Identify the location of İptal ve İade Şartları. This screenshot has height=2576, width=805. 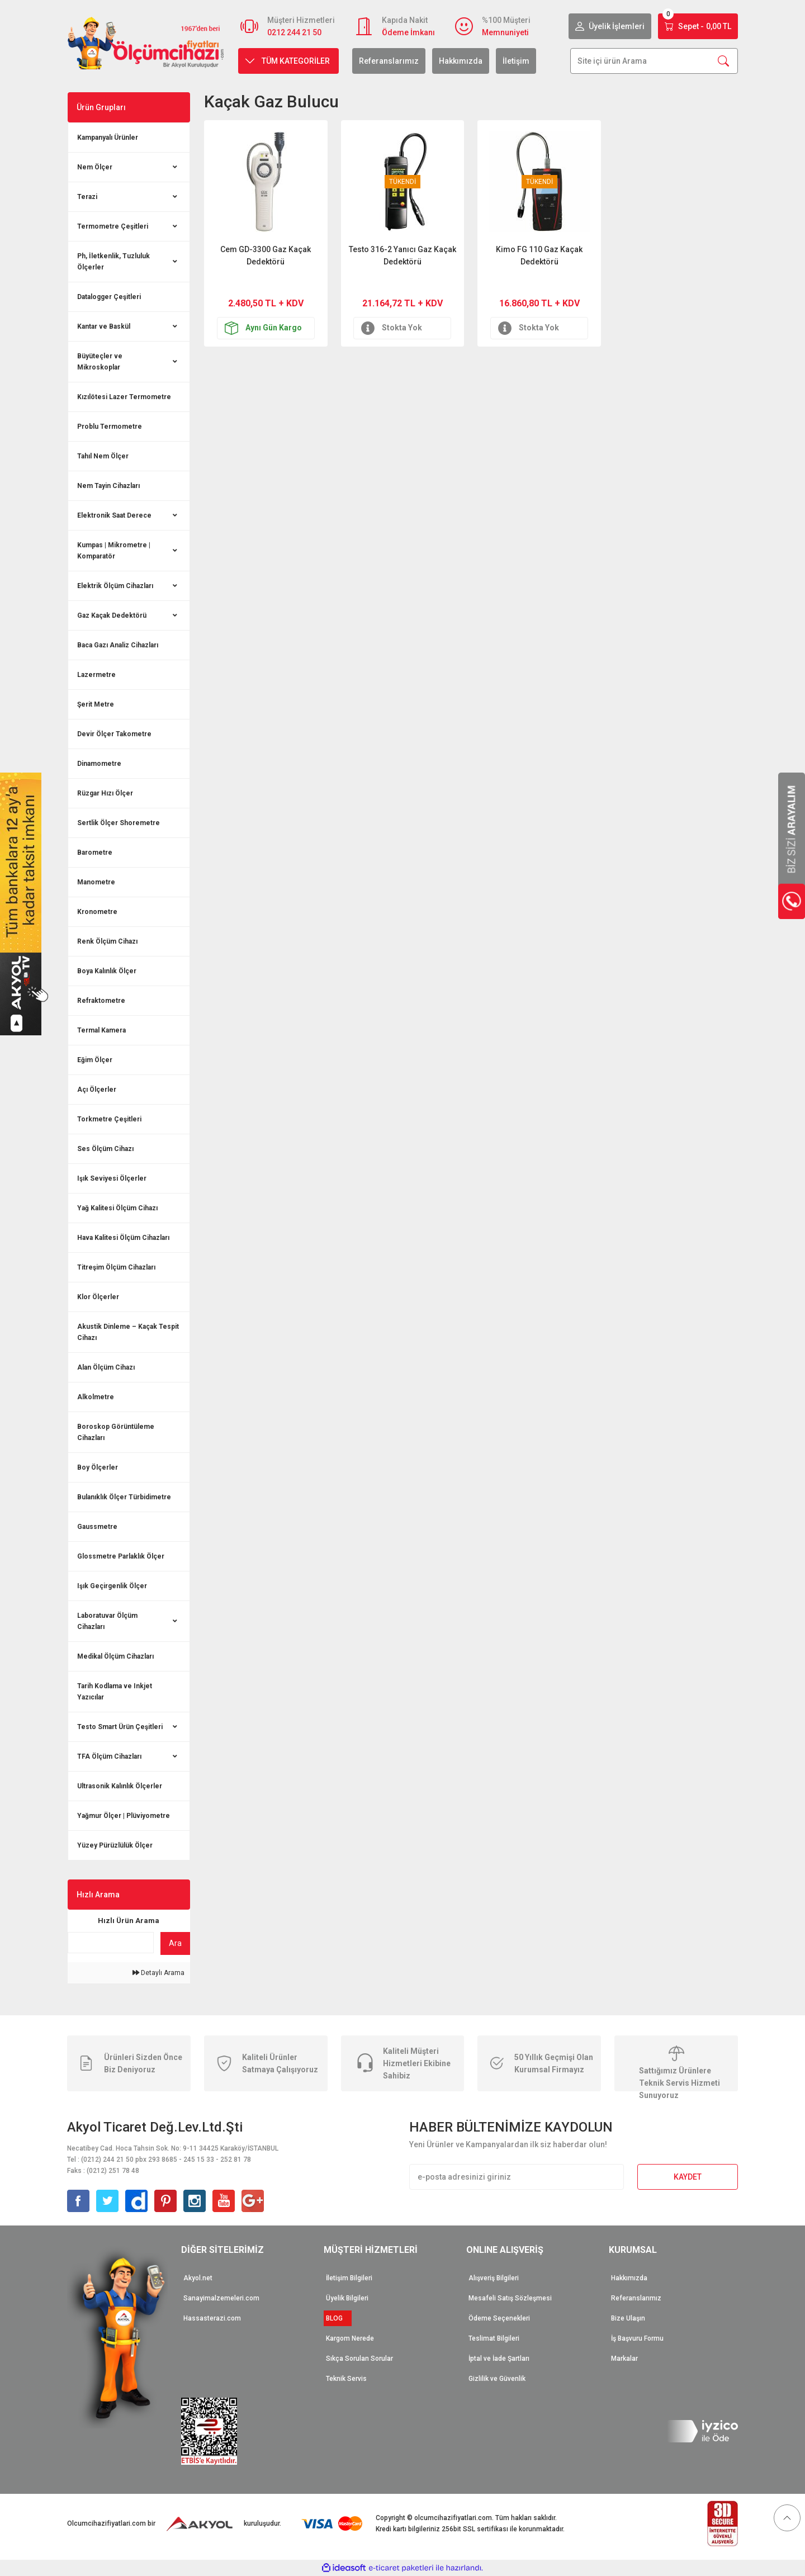
(498, 2358).